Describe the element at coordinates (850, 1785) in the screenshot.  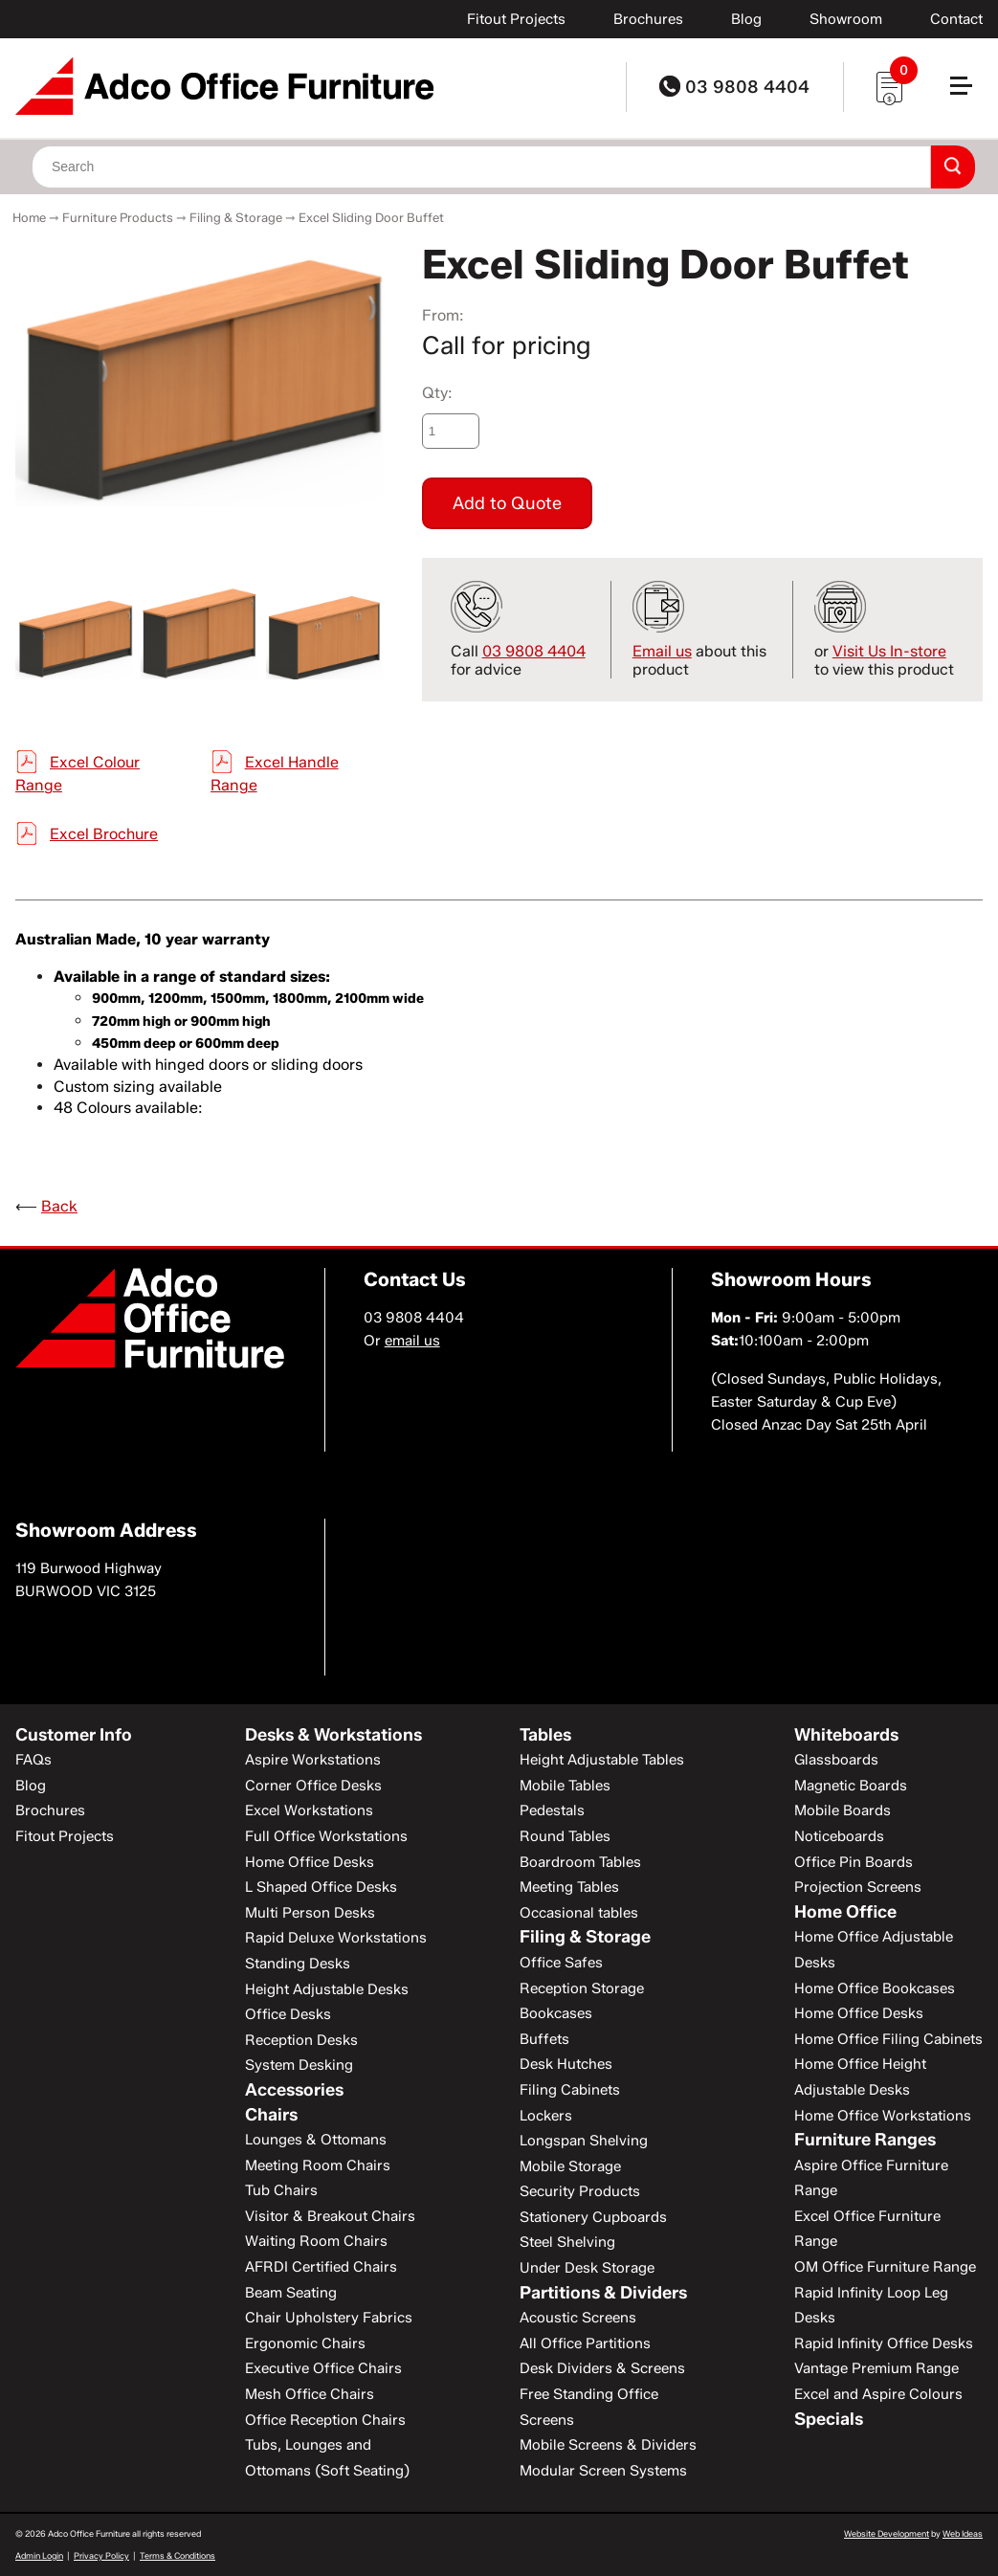
I see `Magnetic Boards` at that location.